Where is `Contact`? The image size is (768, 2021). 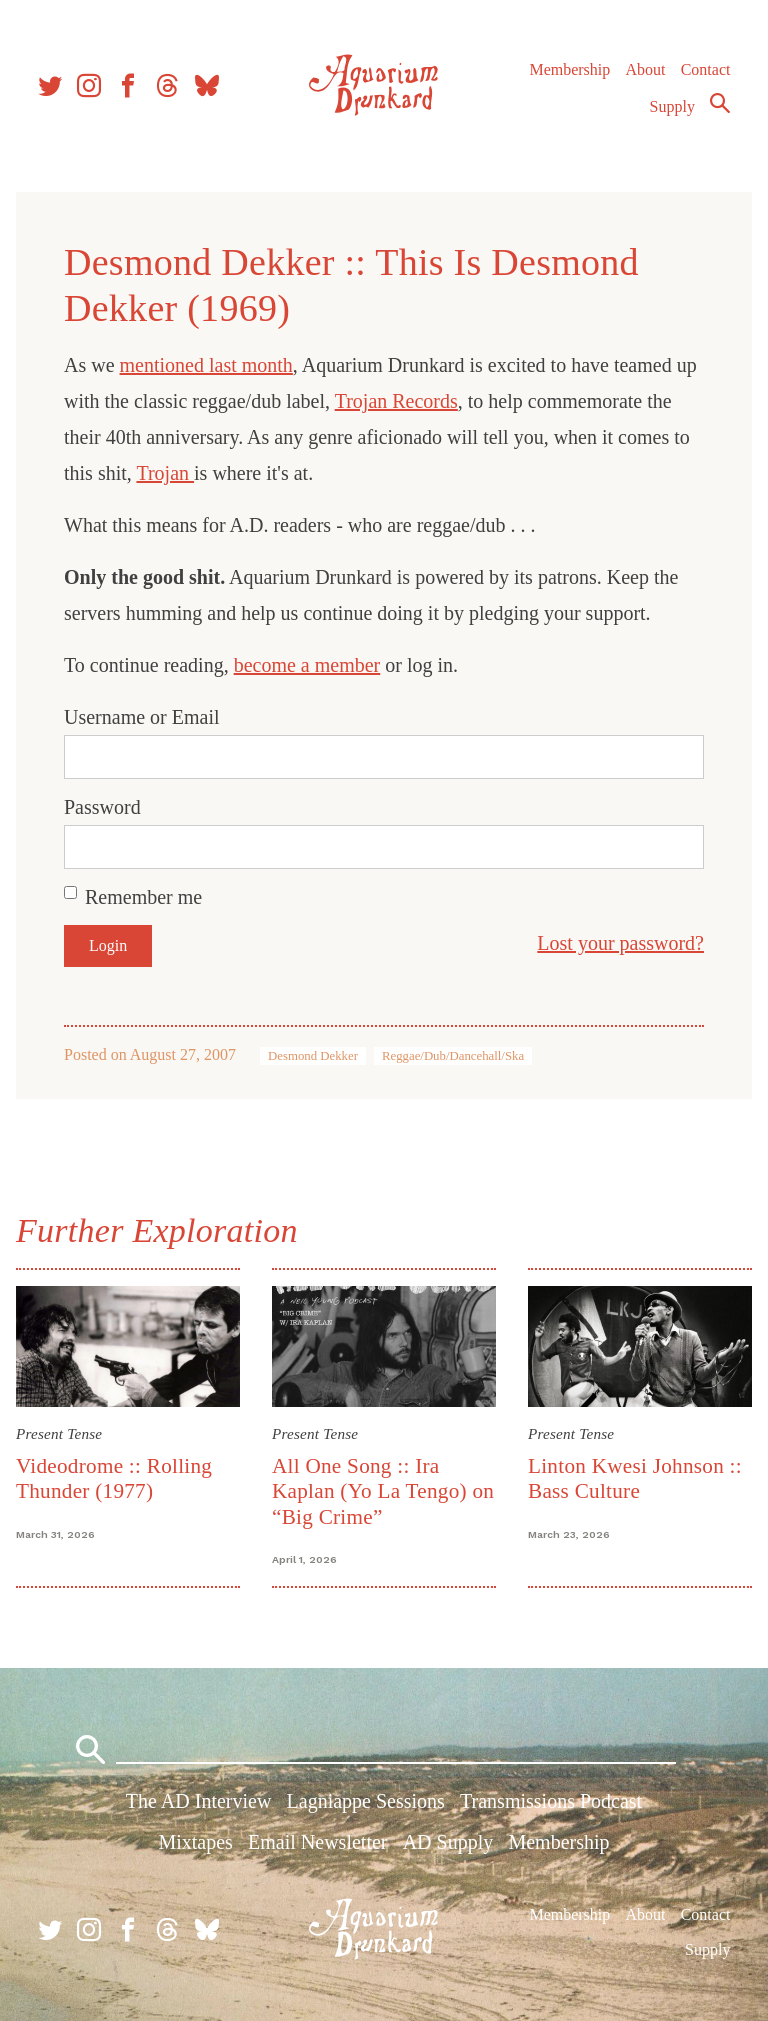
Contact is located at coordinates (706, 69).